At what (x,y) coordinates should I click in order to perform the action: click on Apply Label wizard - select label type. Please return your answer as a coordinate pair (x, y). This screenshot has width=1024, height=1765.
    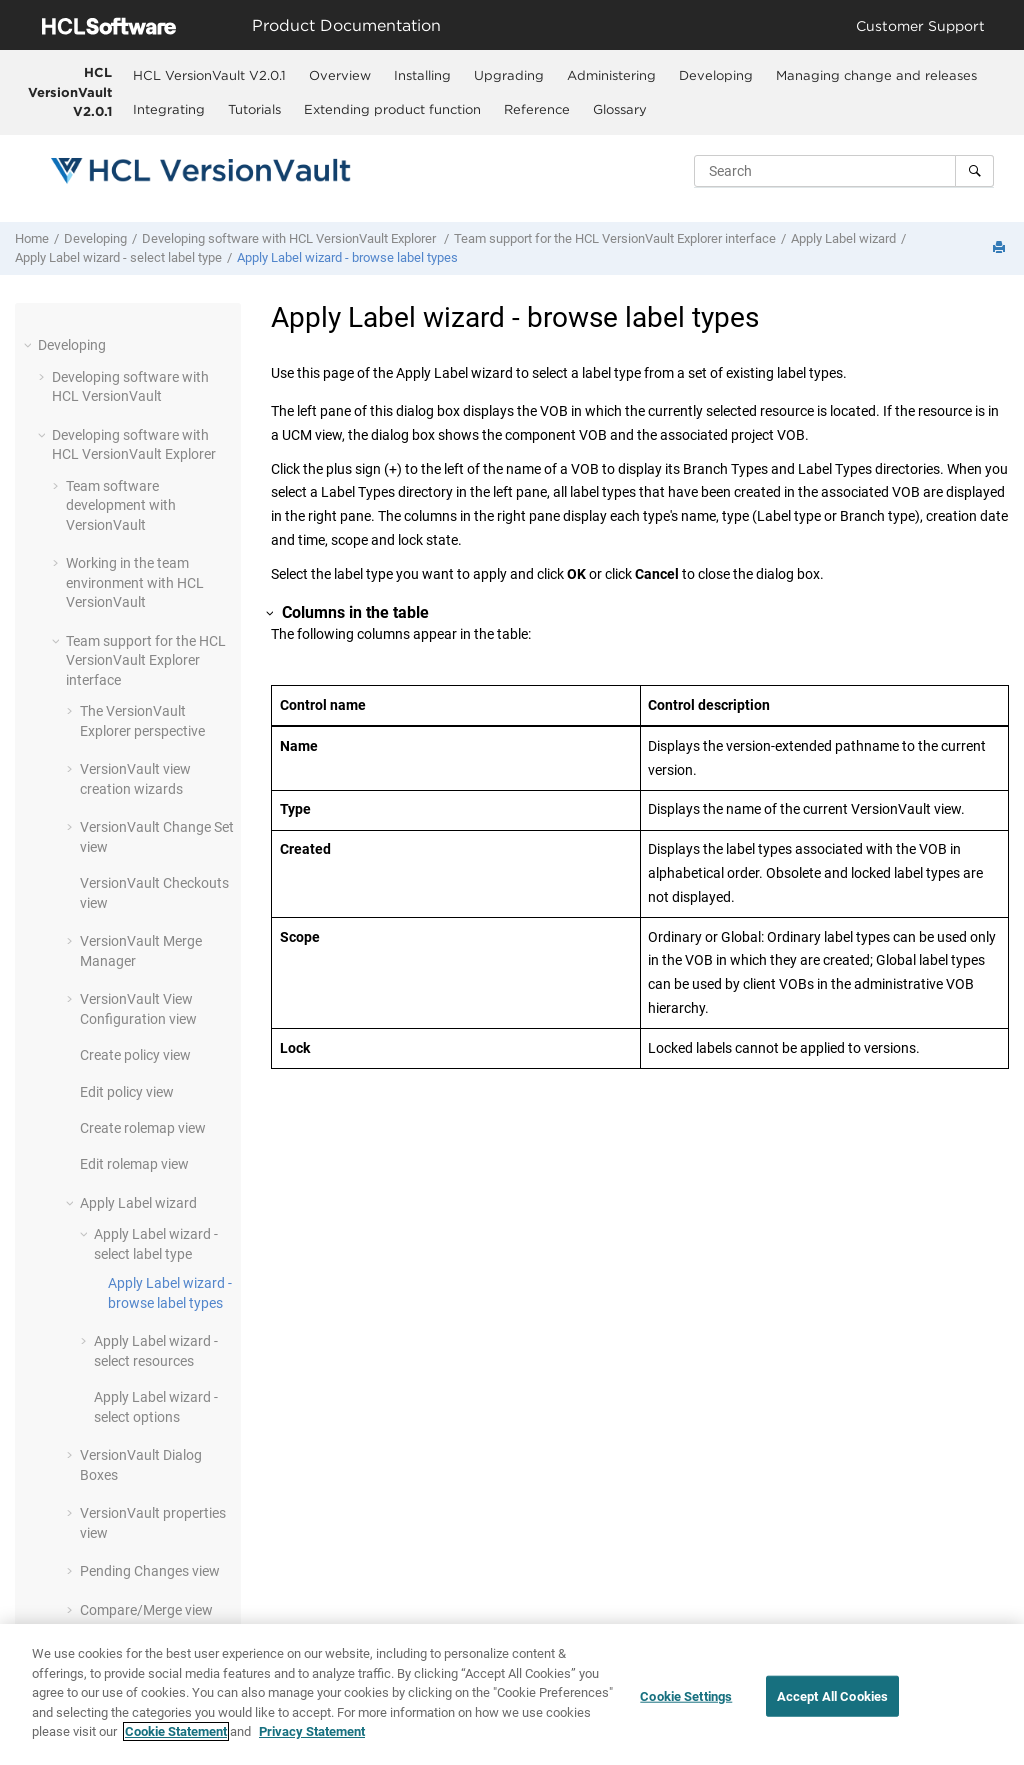
    Looking at the image, I should click on (118, 257).